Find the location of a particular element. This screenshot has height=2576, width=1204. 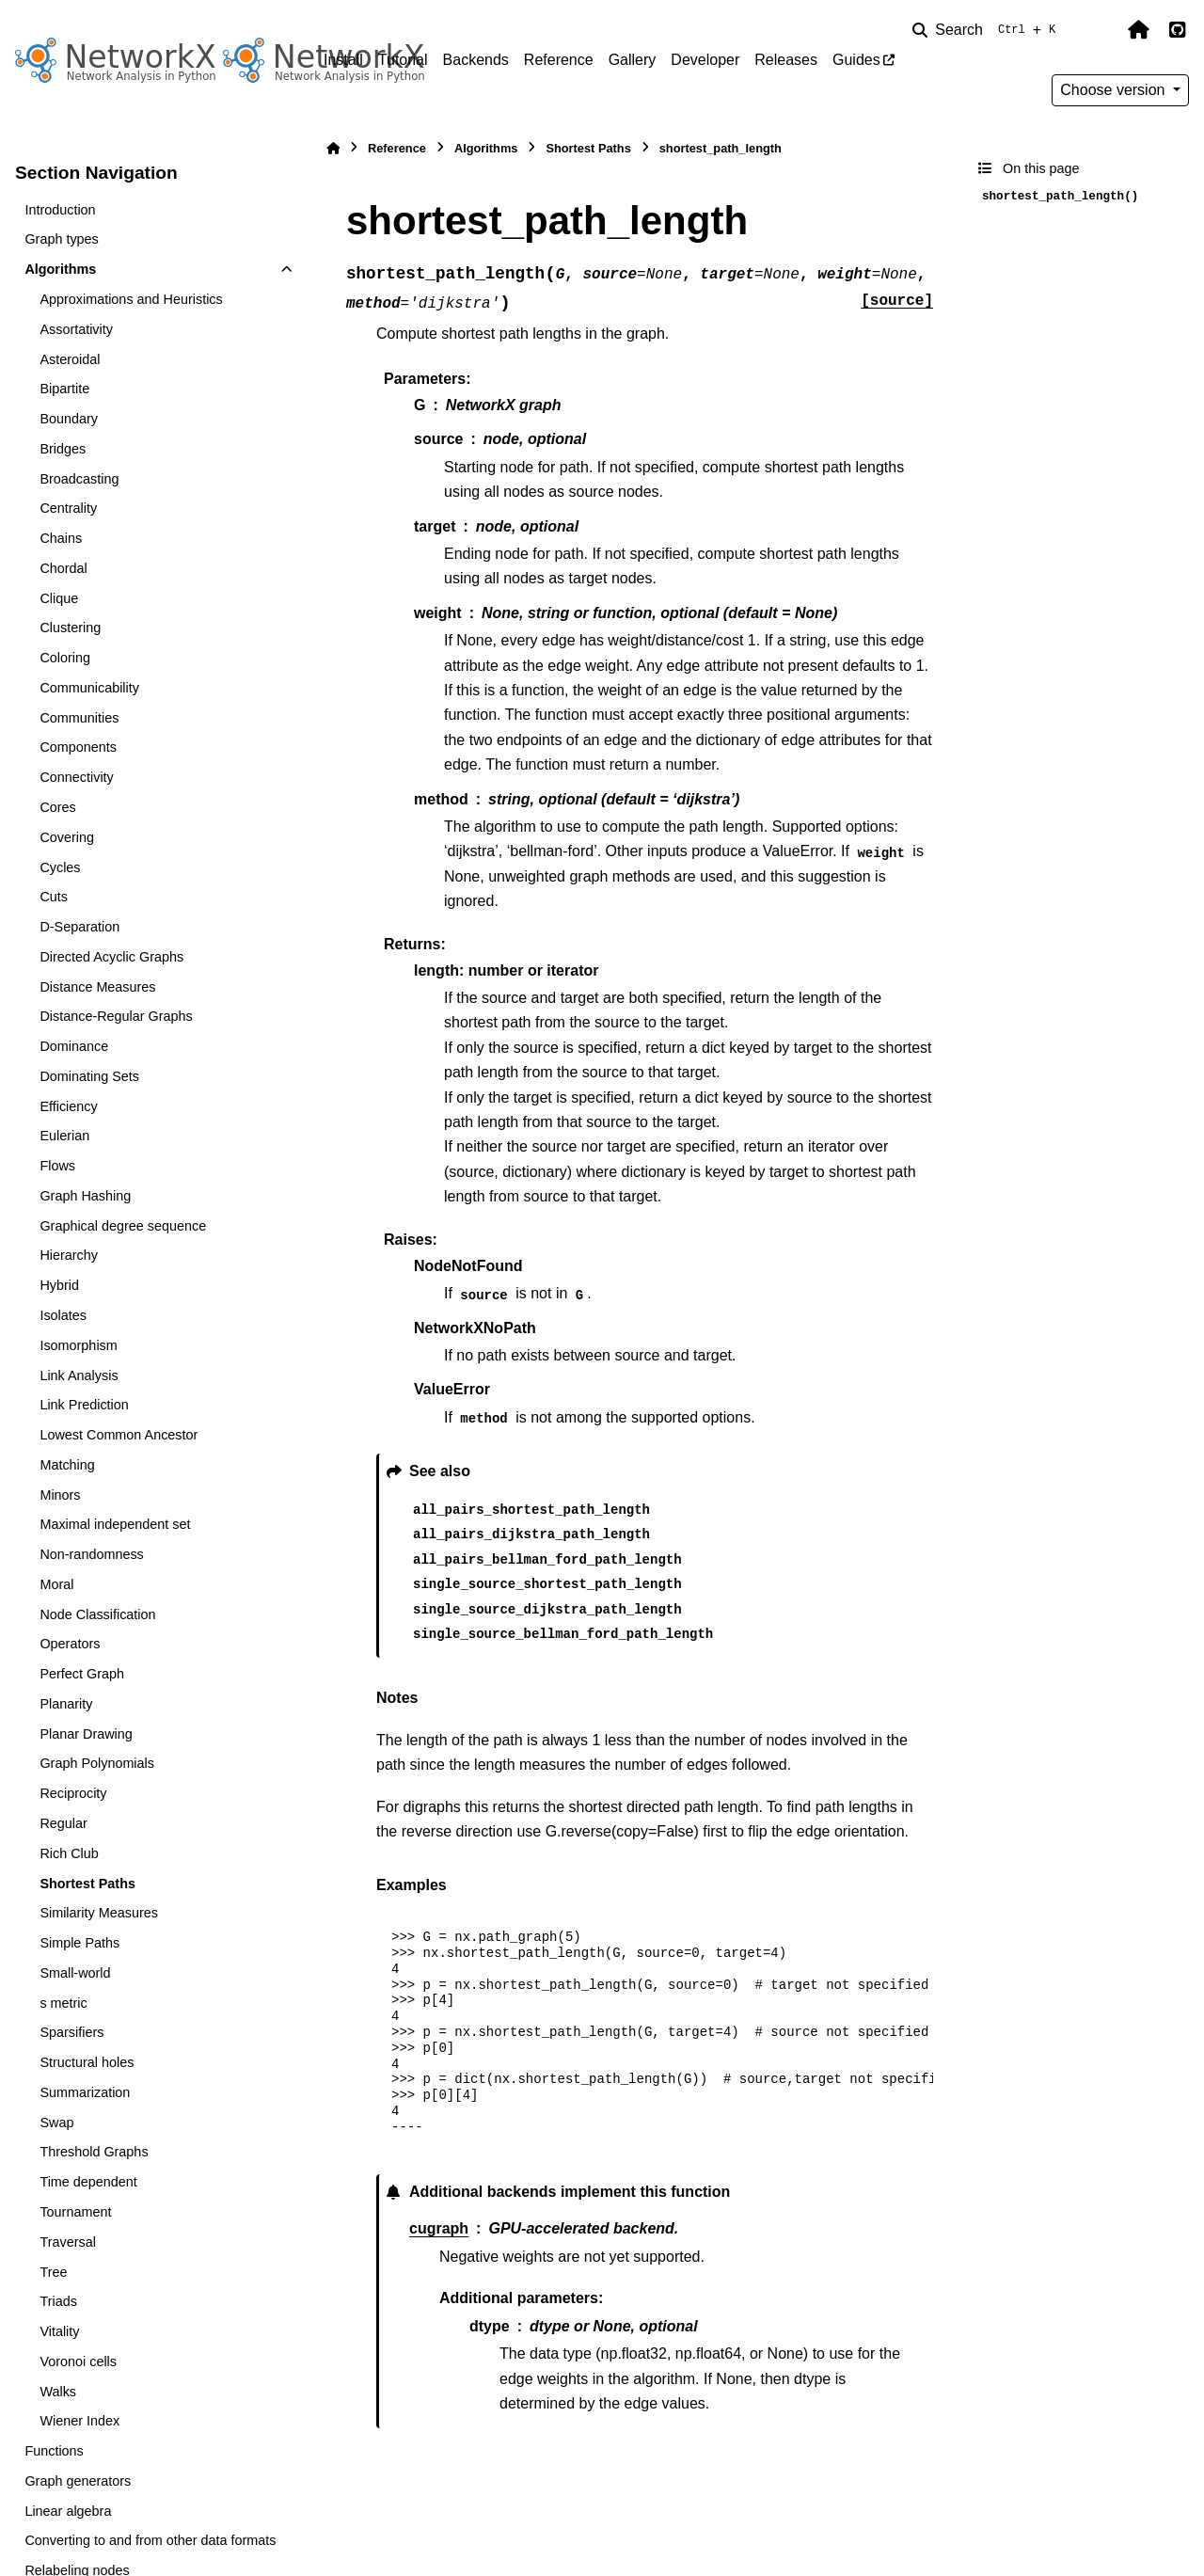

Planarity is located at coordinates (66, 1703).